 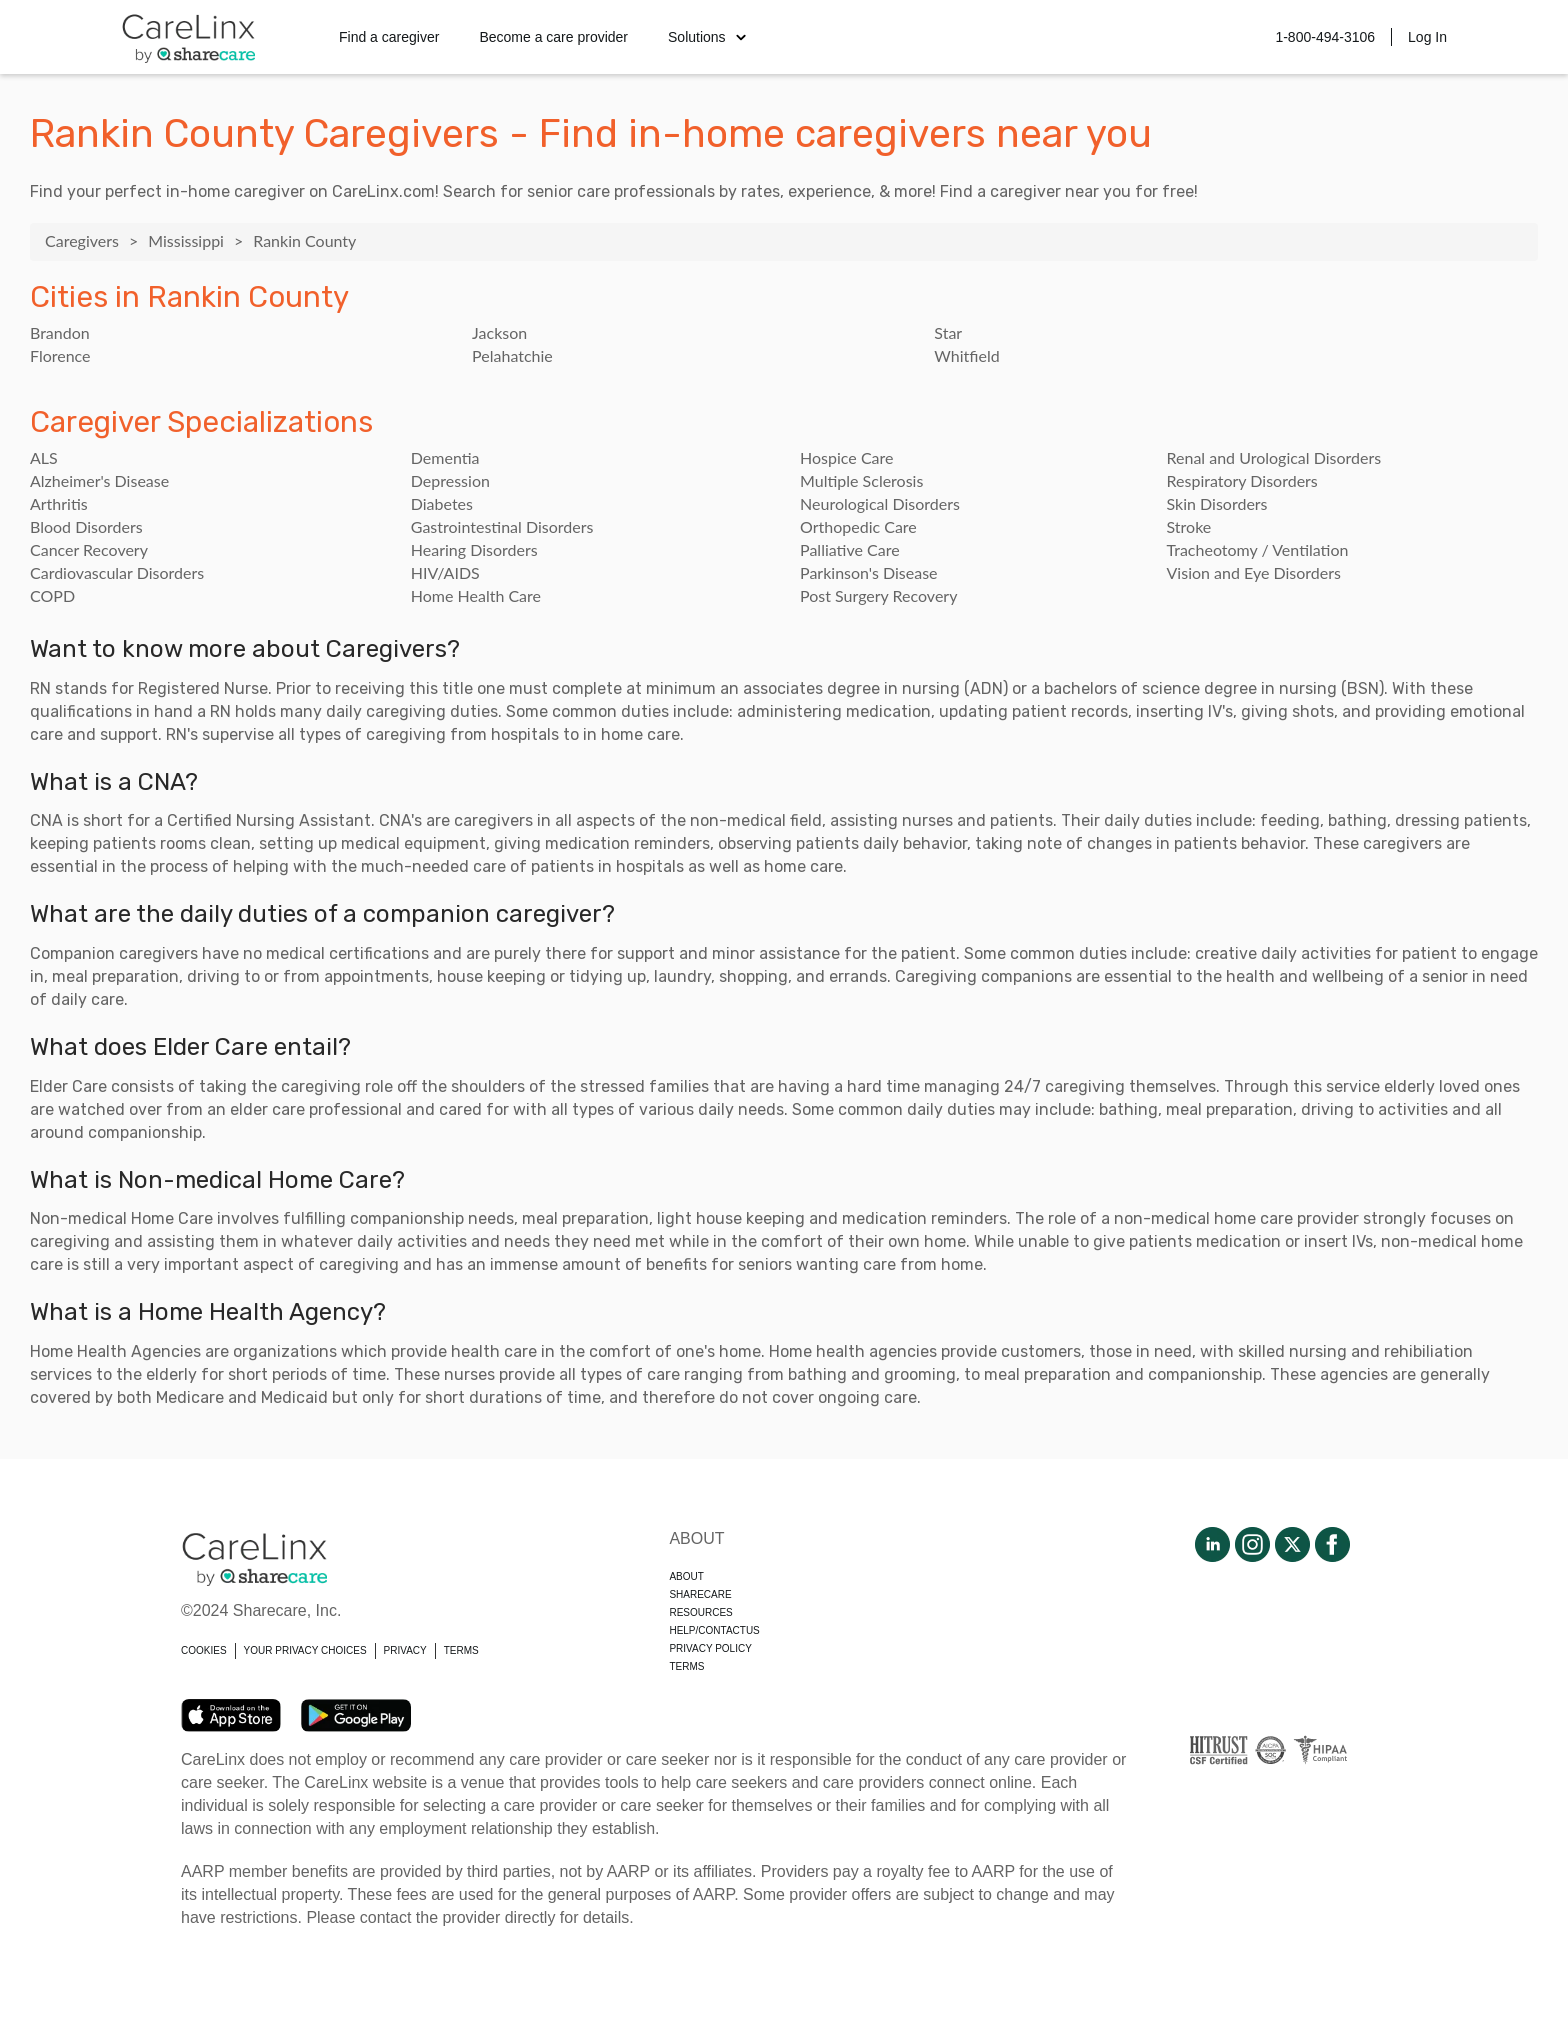 I want to click on Respiratory Disorders, so click(x=1242, y=480).